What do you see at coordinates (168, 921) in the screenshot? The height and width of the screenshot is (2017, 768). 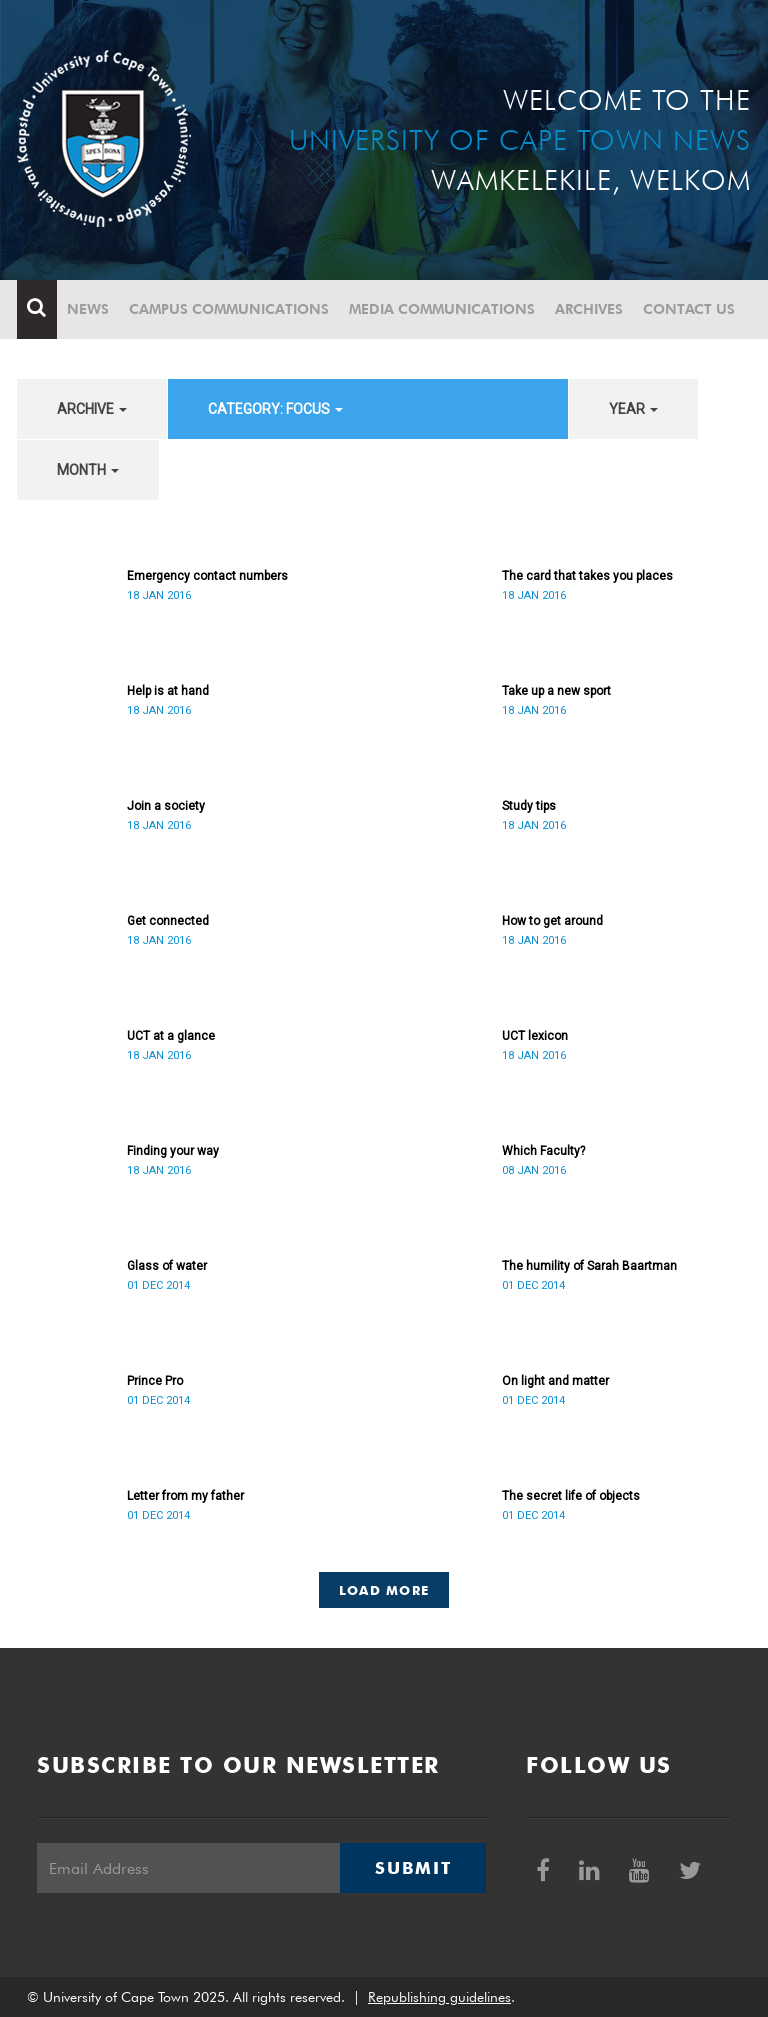 I see `Get connected` at bounding box center [168, 921].